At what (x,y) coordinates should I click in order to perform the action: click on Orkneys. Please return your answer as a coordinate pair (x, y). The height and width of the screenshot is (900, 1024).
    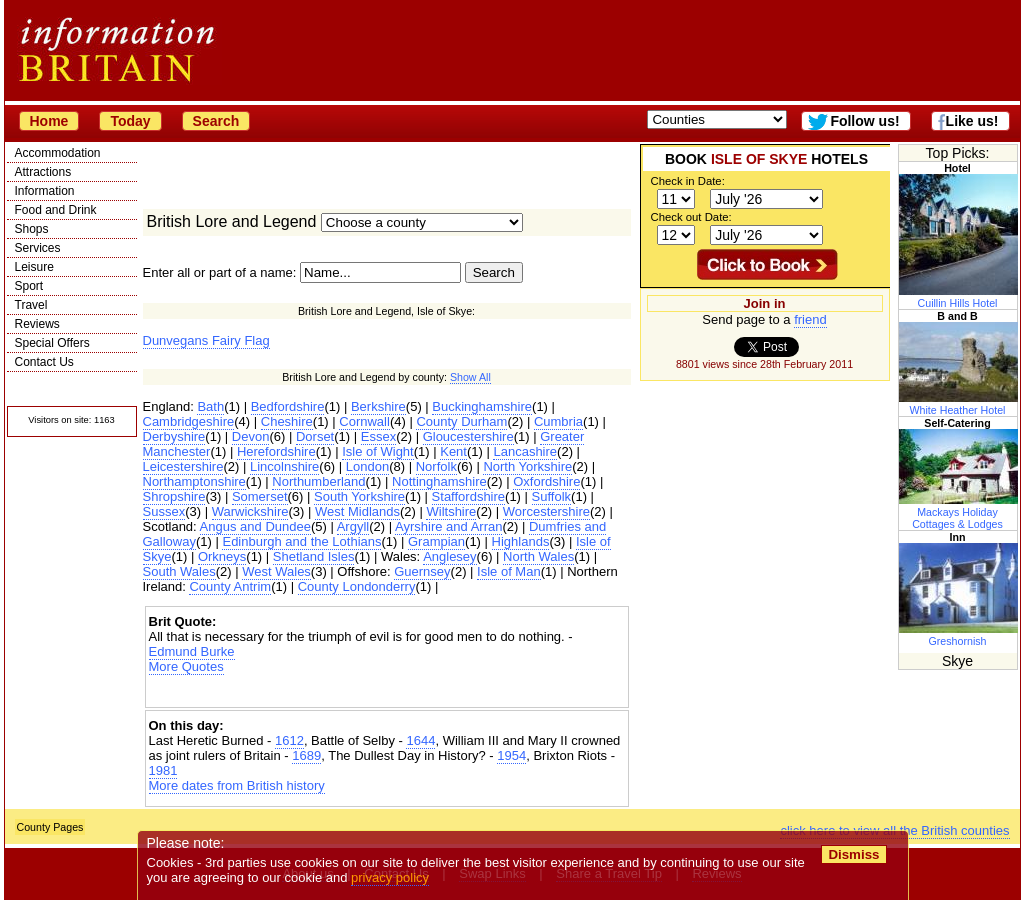
    Looking at the image, I should click on (222, 556).